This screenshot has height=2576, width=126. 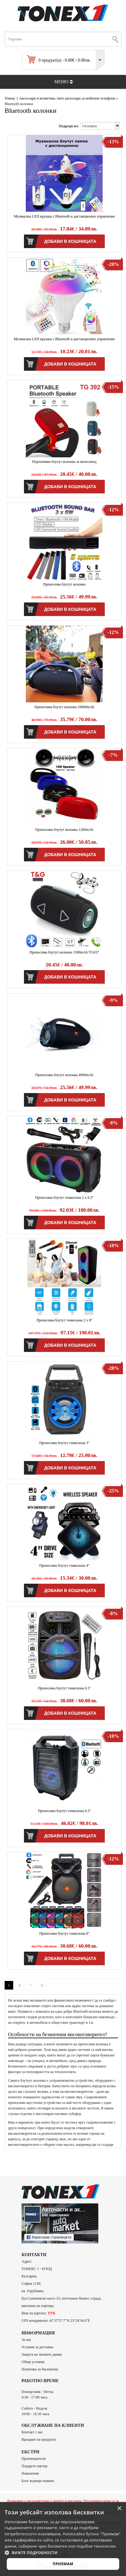 I want to click on Производители, so click(x=34, y=2458).